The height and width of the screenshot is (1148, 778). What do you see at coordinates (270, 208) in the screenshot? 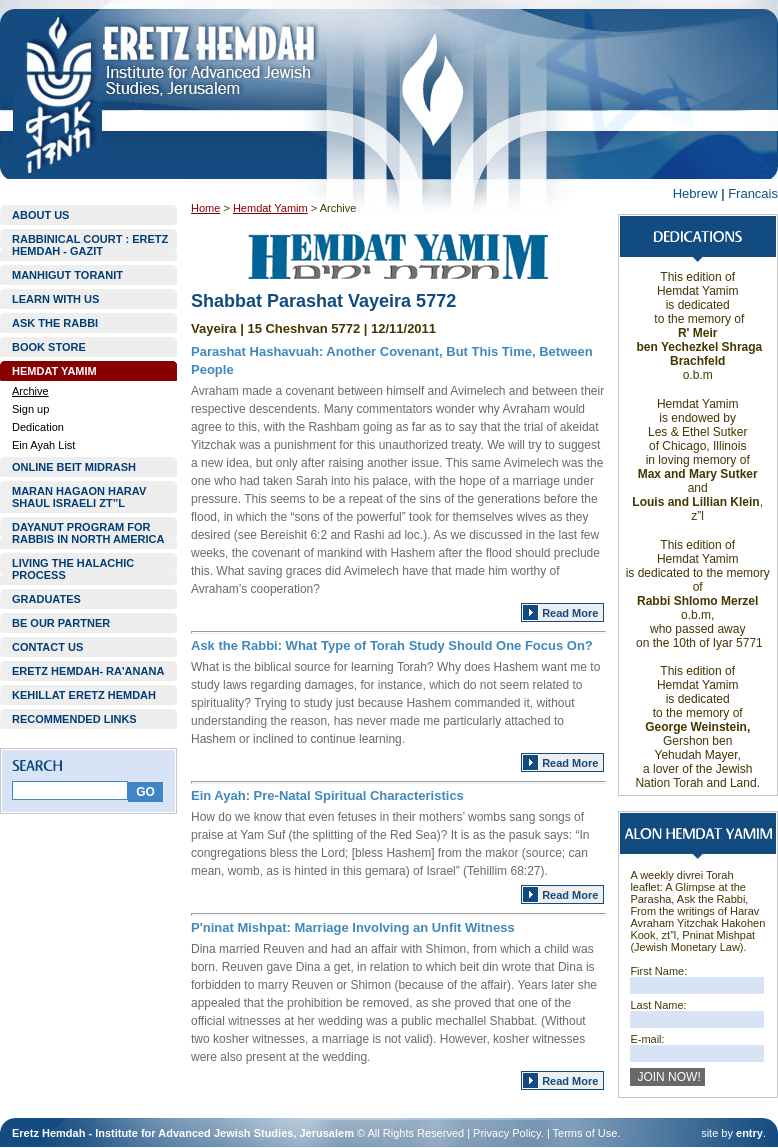
I see `Hemdat Yamim` at bounding box center [270, 208].